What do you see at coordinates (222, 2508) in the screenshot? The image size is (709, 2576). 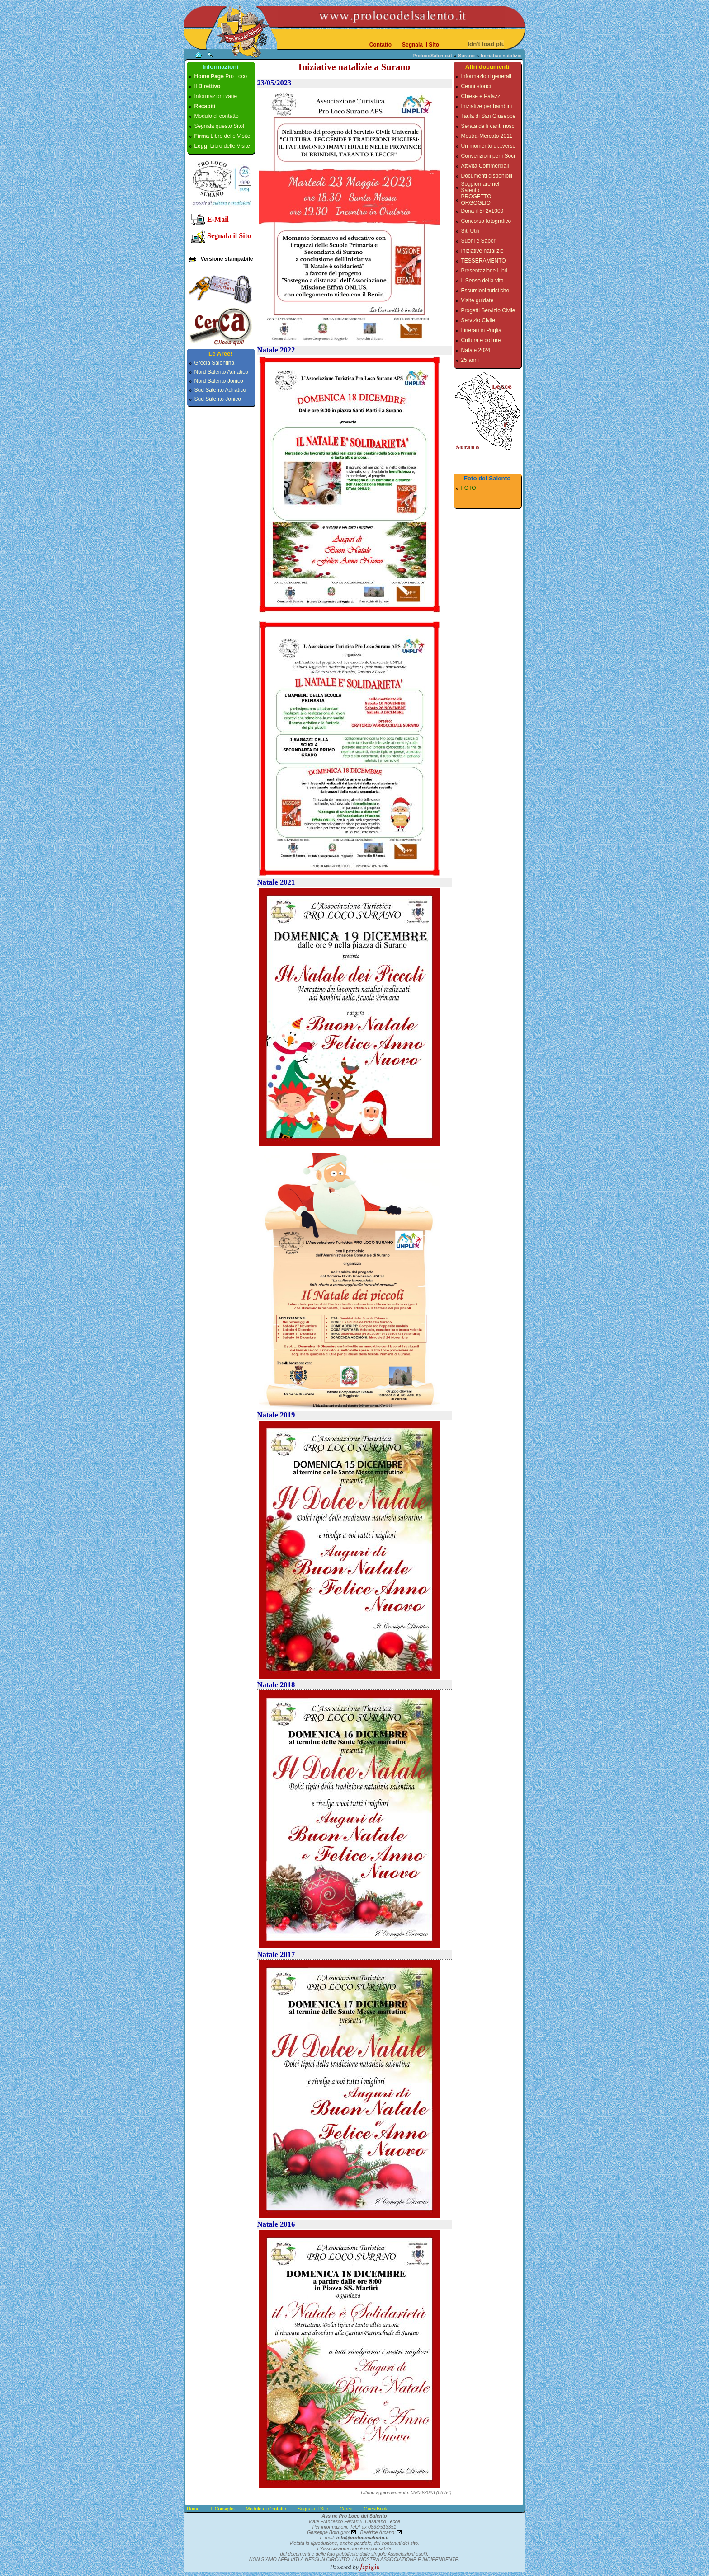 I see `Il Consiglio` at bounding box center [222, 2508].